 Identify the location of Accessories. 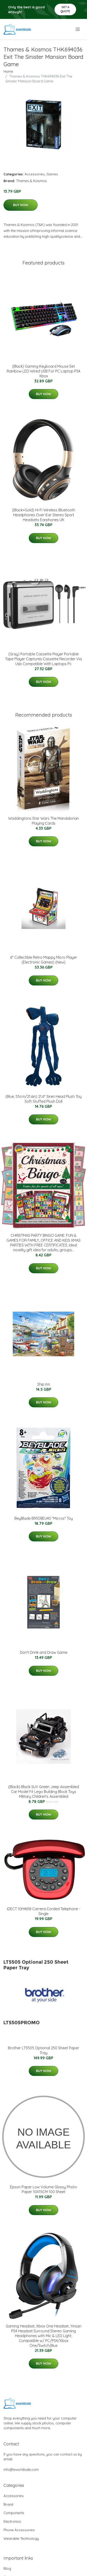
(35, 174).